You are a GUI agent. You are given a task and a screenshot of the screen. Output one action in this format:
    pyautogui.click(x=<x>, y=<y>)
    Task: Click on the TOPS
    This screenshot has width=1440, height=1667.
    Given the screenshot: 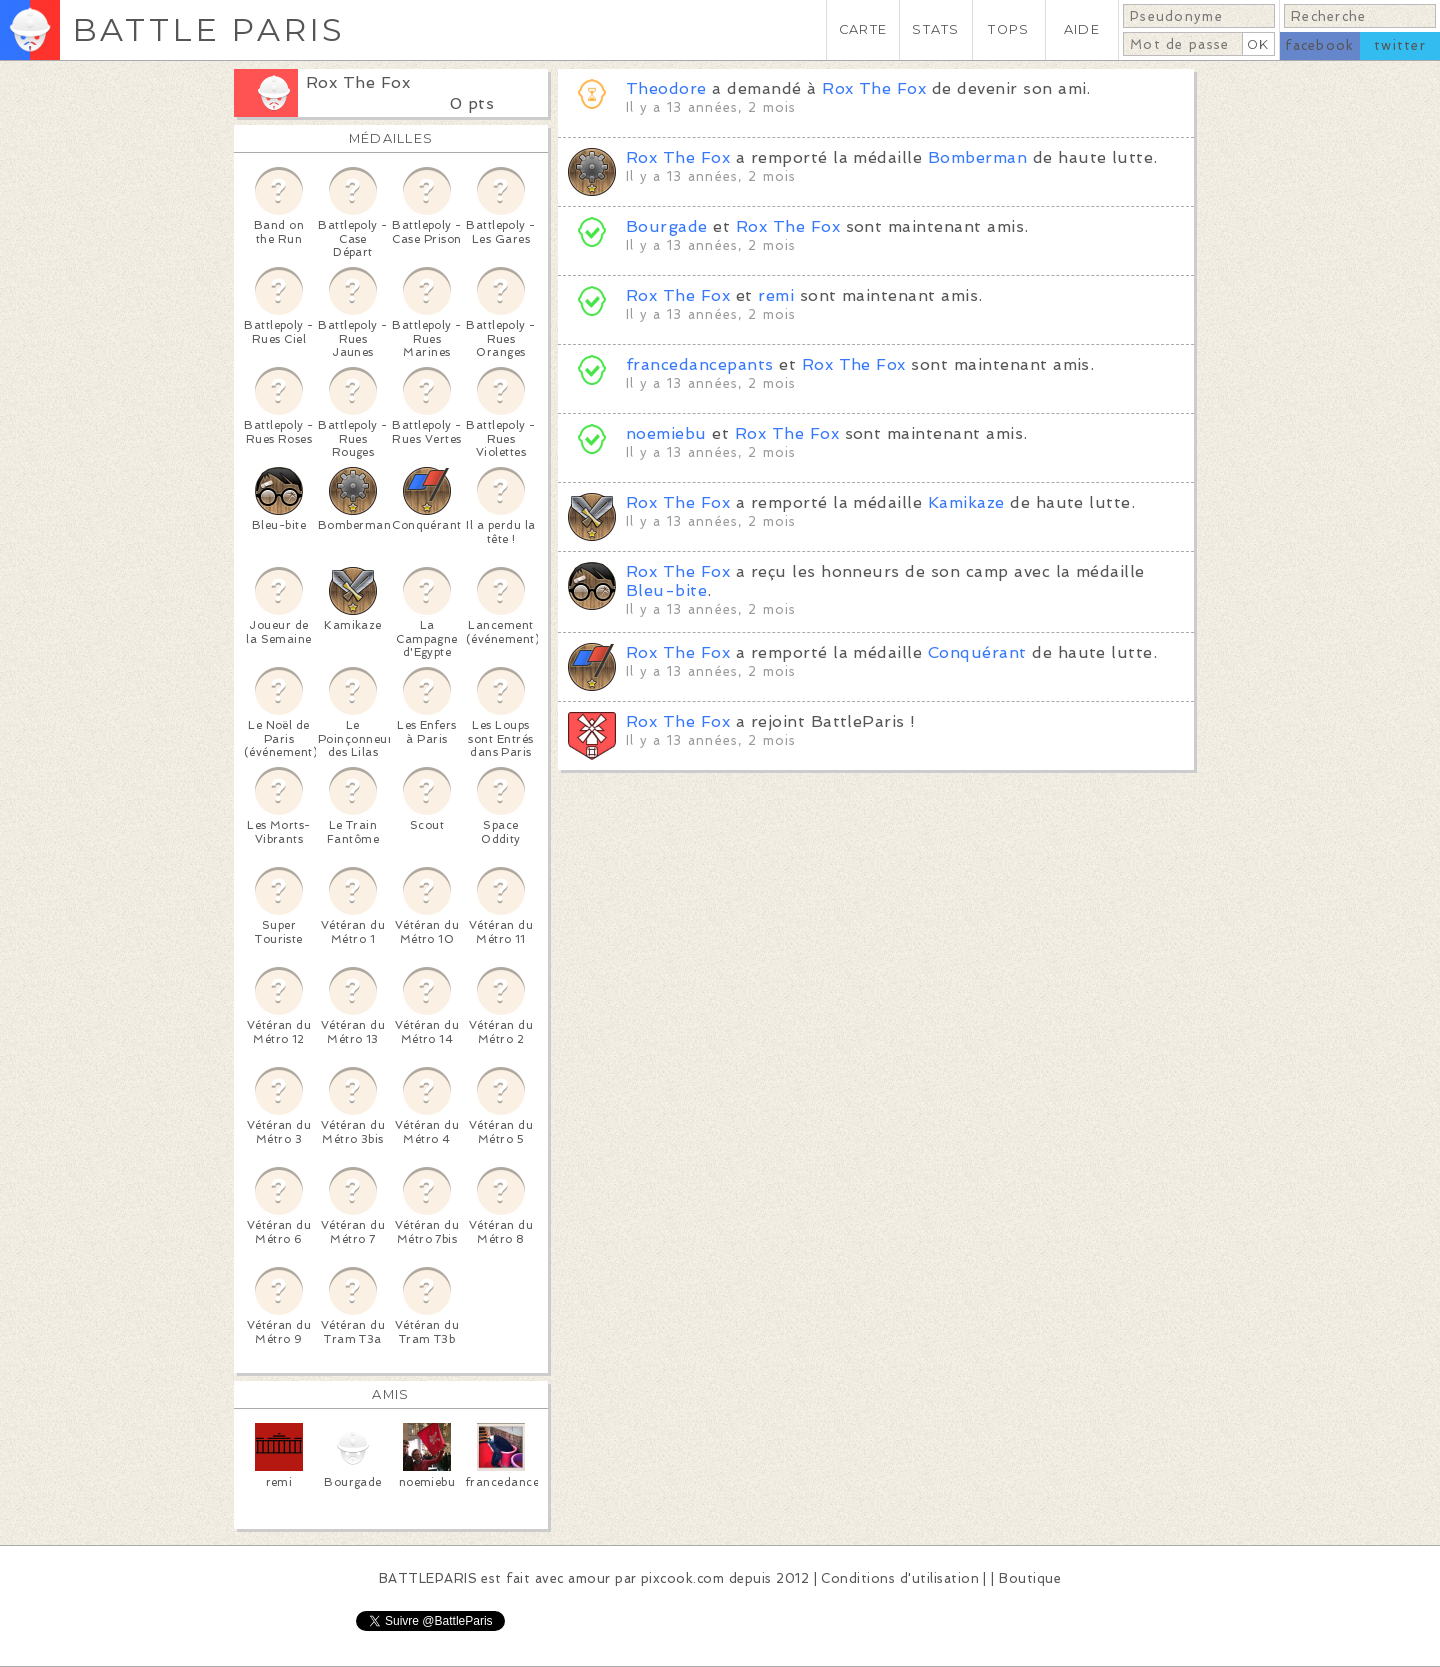 What is the action you would take?
    pyautogui.click(x=1008, y=29)
    